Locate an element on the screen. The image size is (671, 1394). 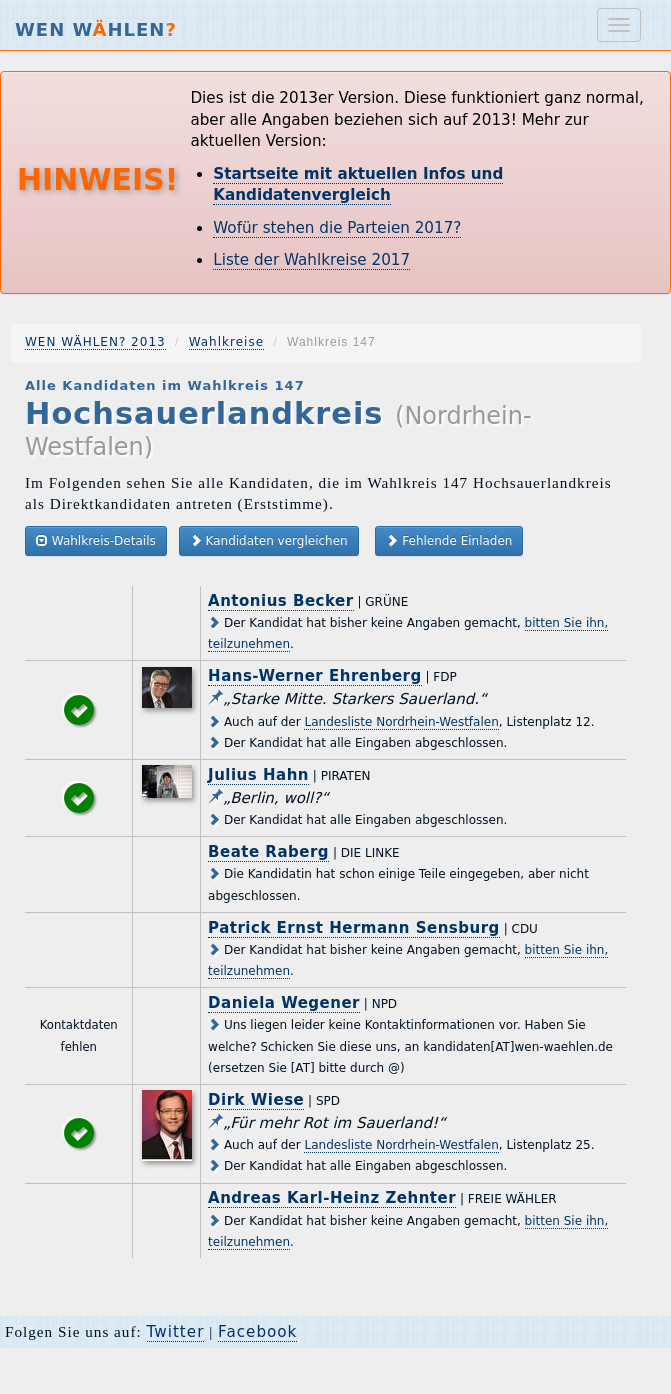
Beate Raberg is located at coordinates (268, 852).